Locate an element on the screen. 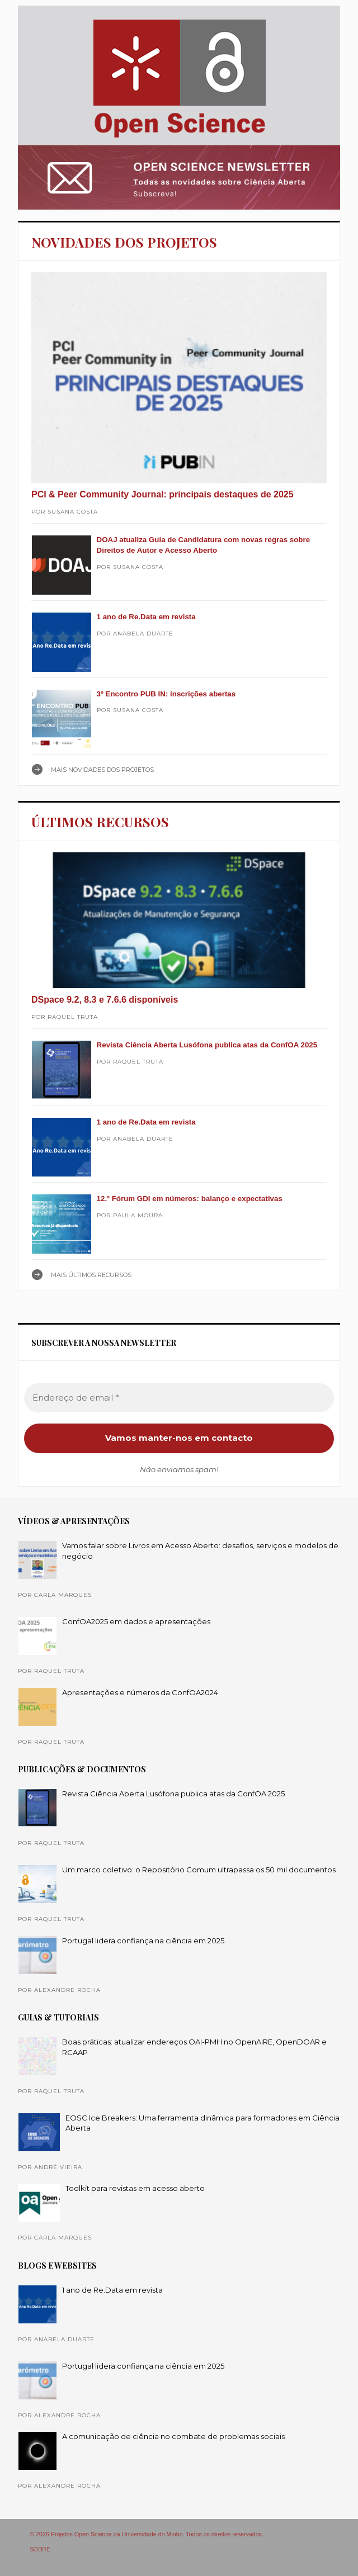 This screenshot has height=2576, width=358. DSpace 9.2, 8.3 e 7.6.6 disponíveis is located at coordinates (104, 999).